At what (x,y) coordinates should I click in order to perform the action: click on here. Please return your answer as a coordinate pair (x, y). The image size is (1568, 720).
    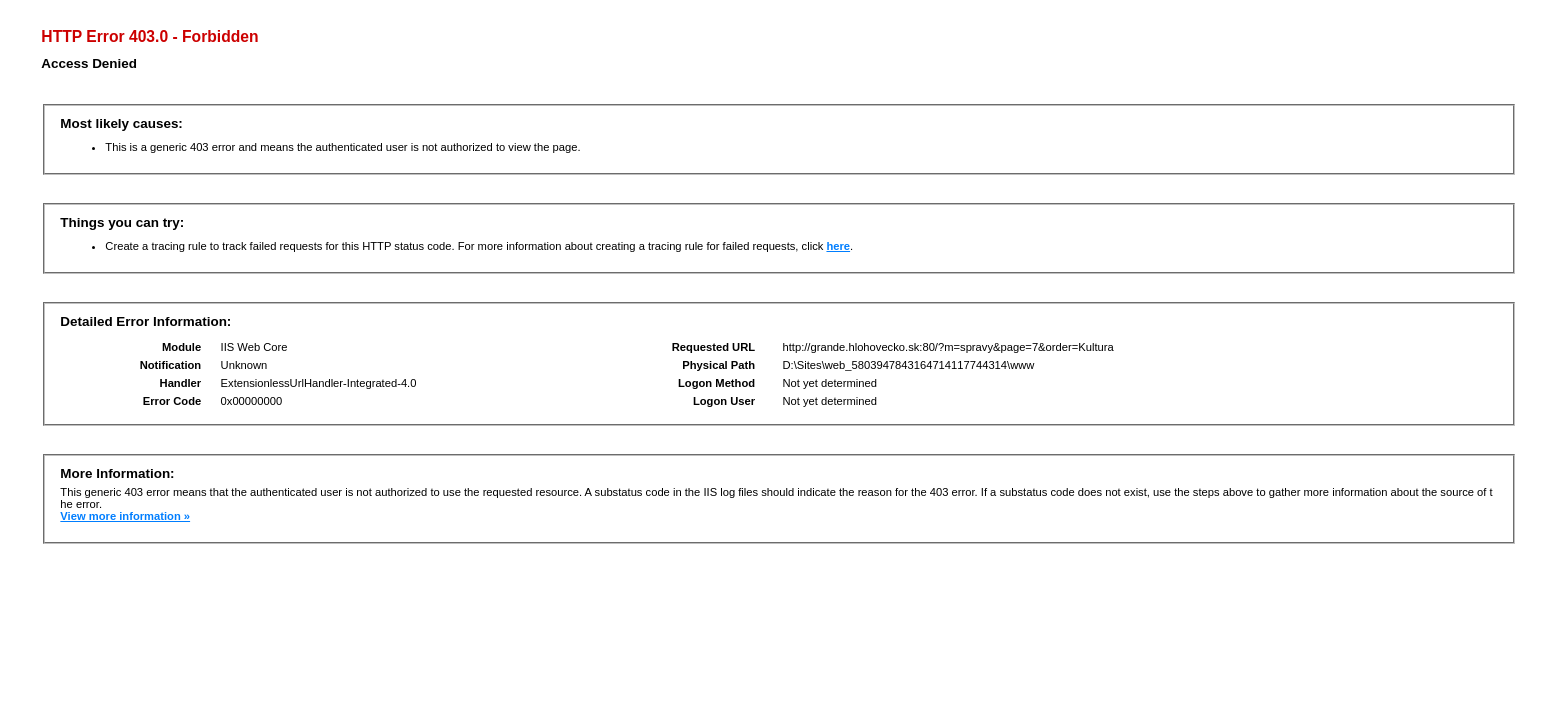
    Looking at the image, I should click on (838, 246).